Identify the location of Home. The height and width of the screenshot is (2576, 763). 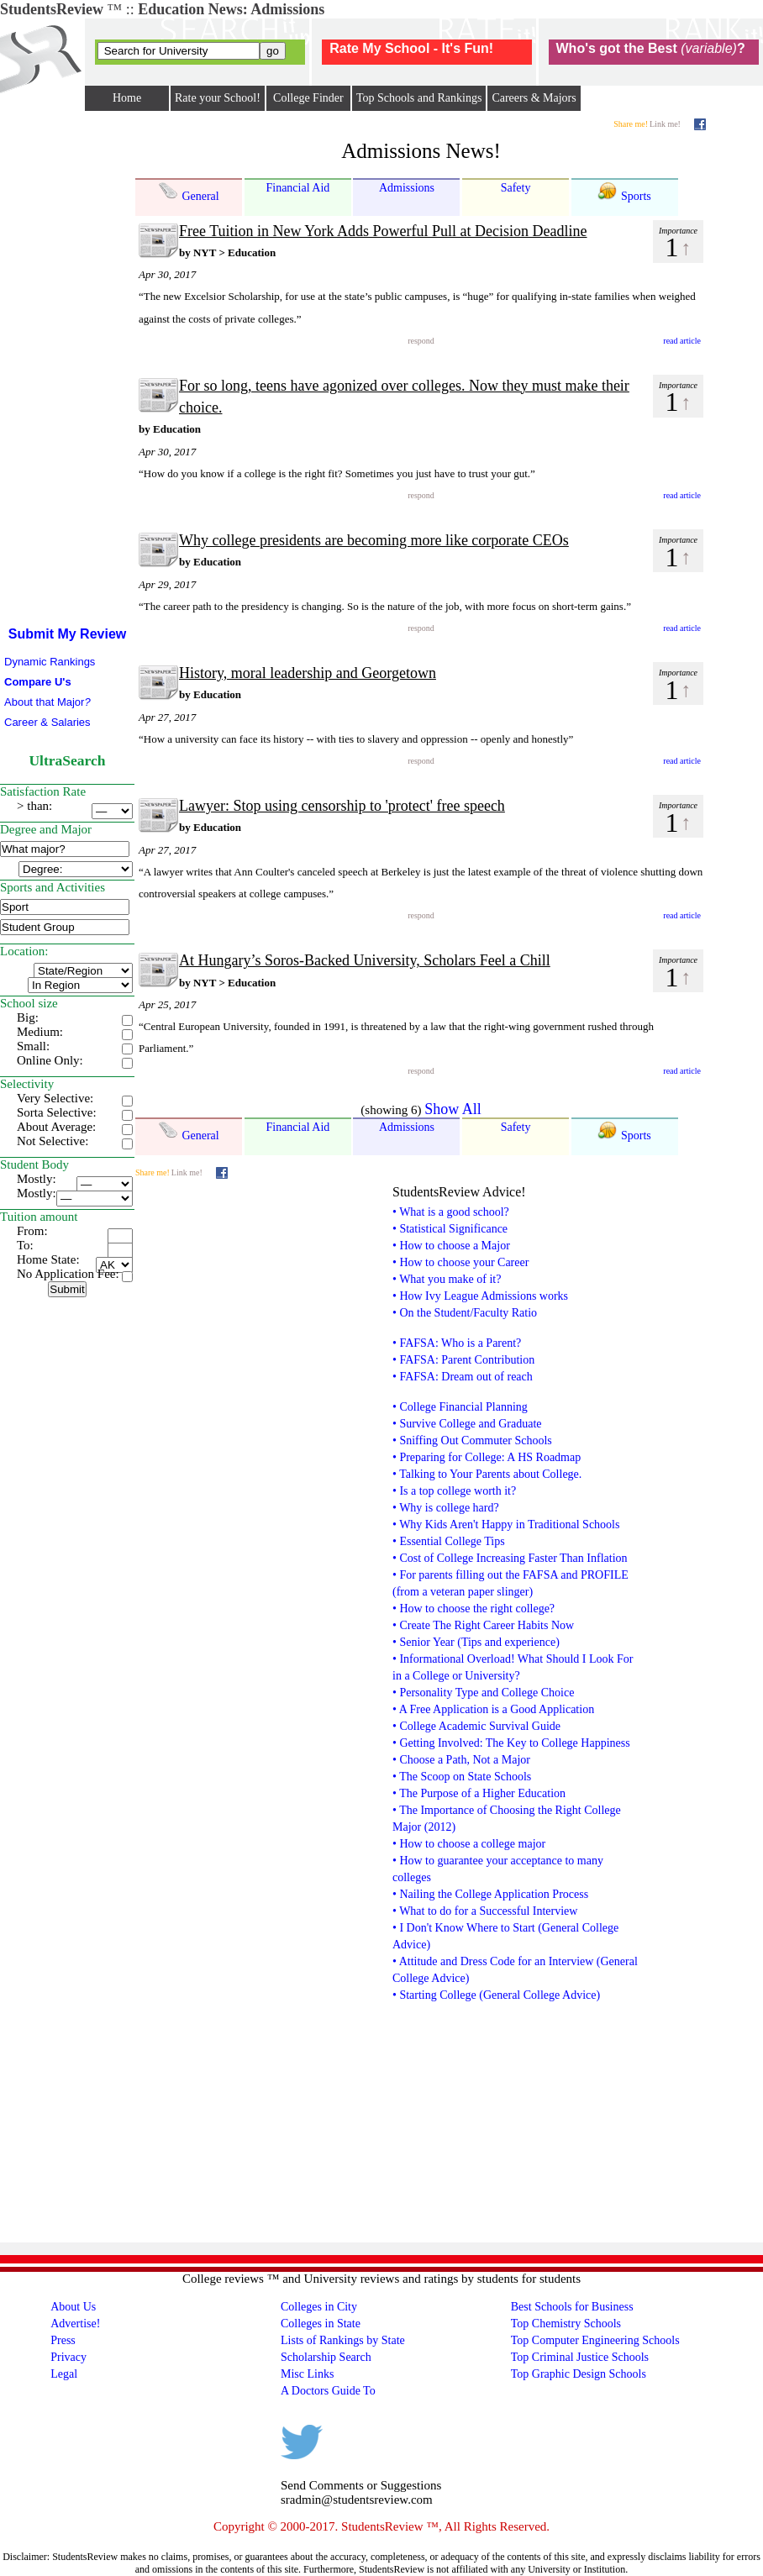
(127, 98).